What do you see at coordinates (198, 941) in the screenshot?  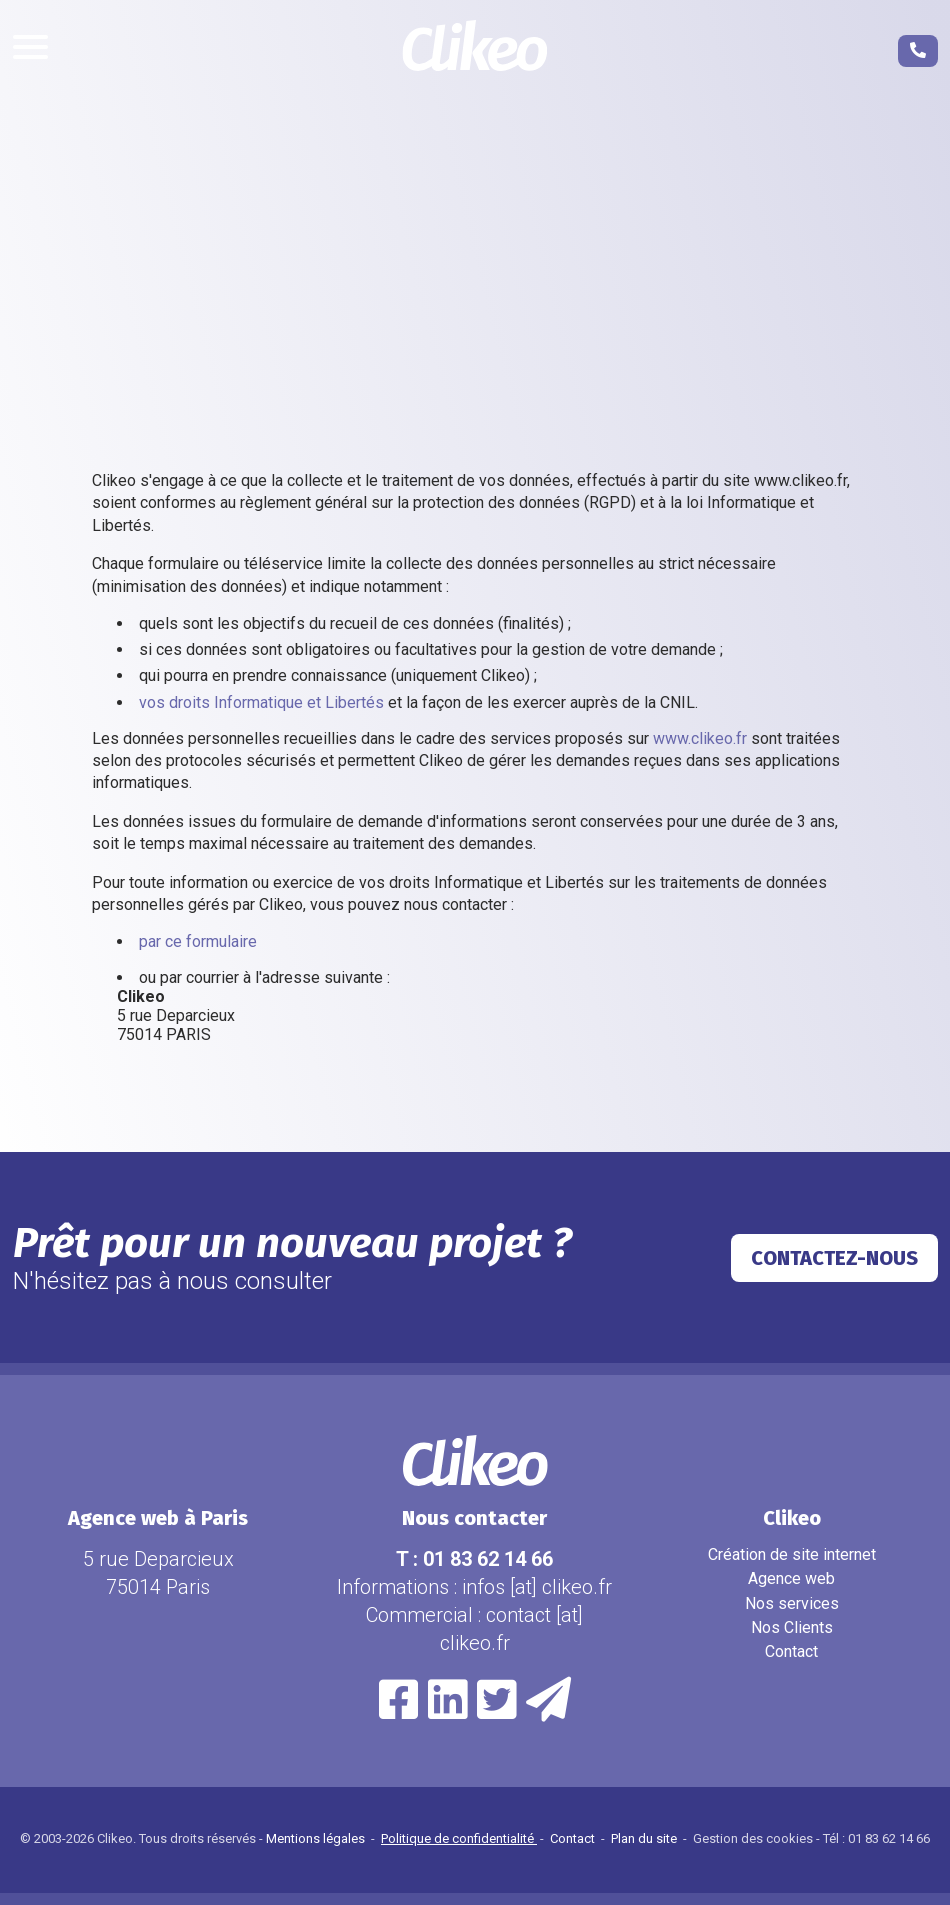 I see `par ce formulaire` at bounding box center [198, 941].